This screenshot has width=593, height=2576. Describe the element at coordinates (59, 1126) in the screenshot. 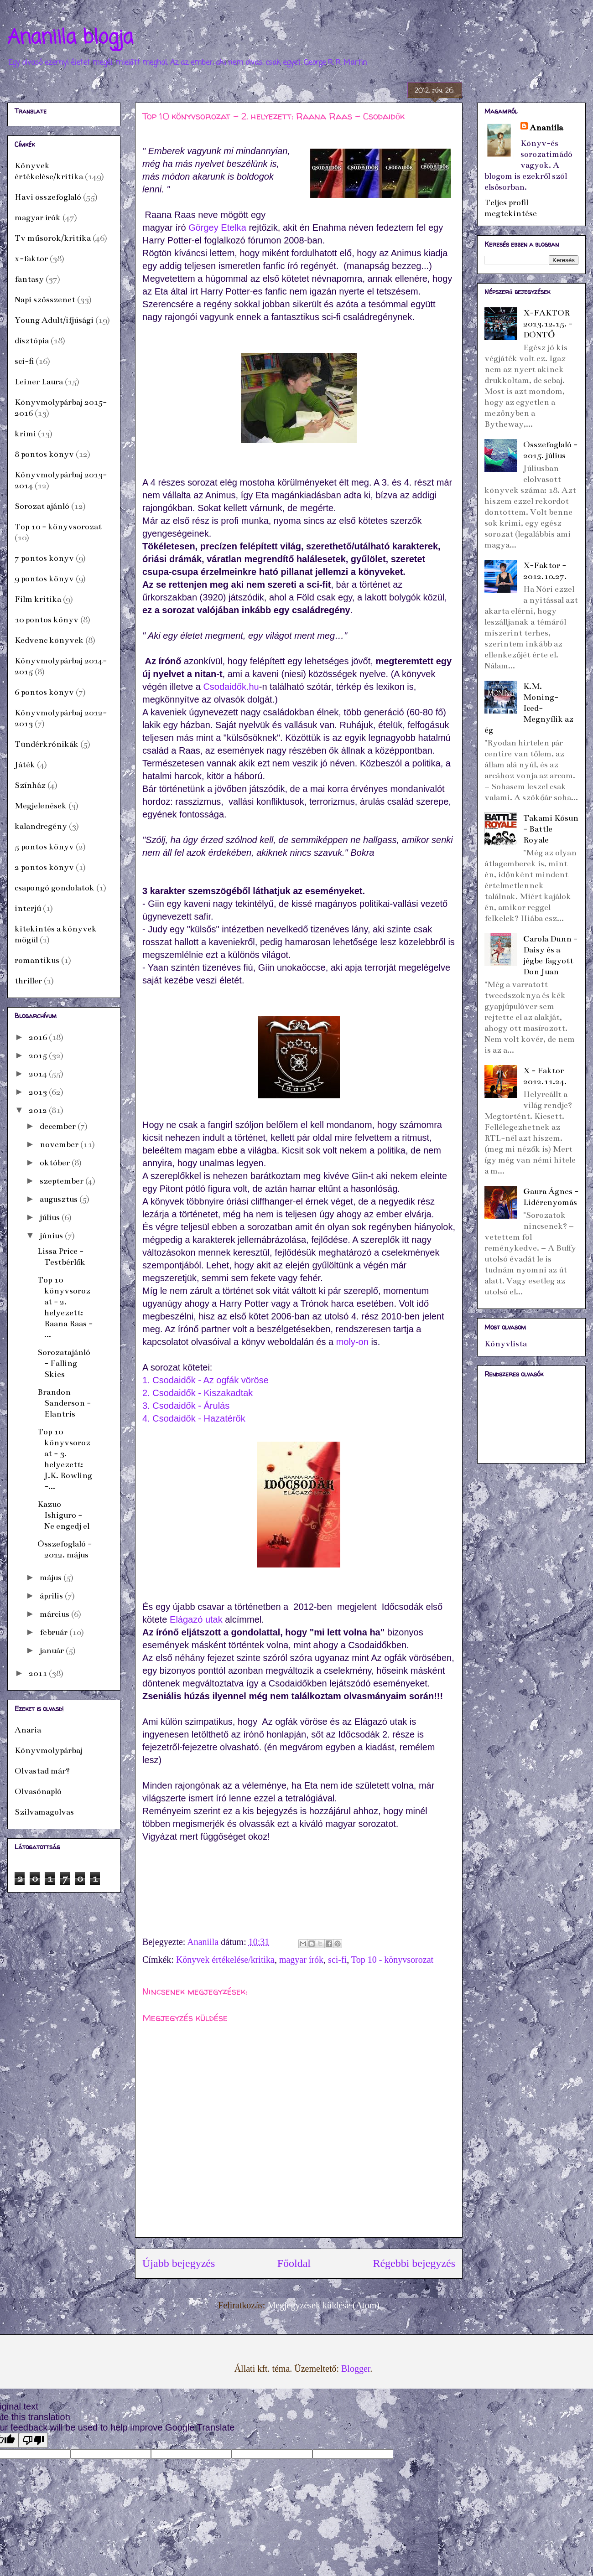

I see `december` at that location.